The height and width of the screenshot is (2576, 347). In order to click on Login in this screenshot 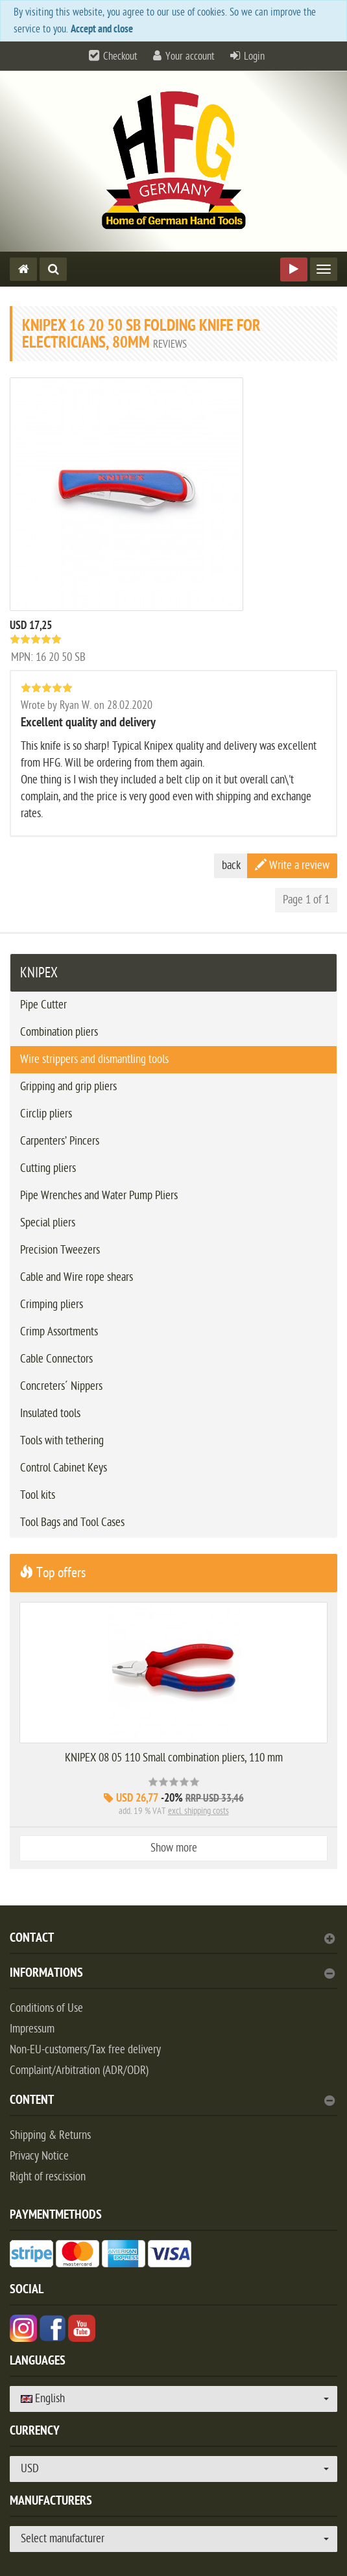, I will do `click(254, 56)`.